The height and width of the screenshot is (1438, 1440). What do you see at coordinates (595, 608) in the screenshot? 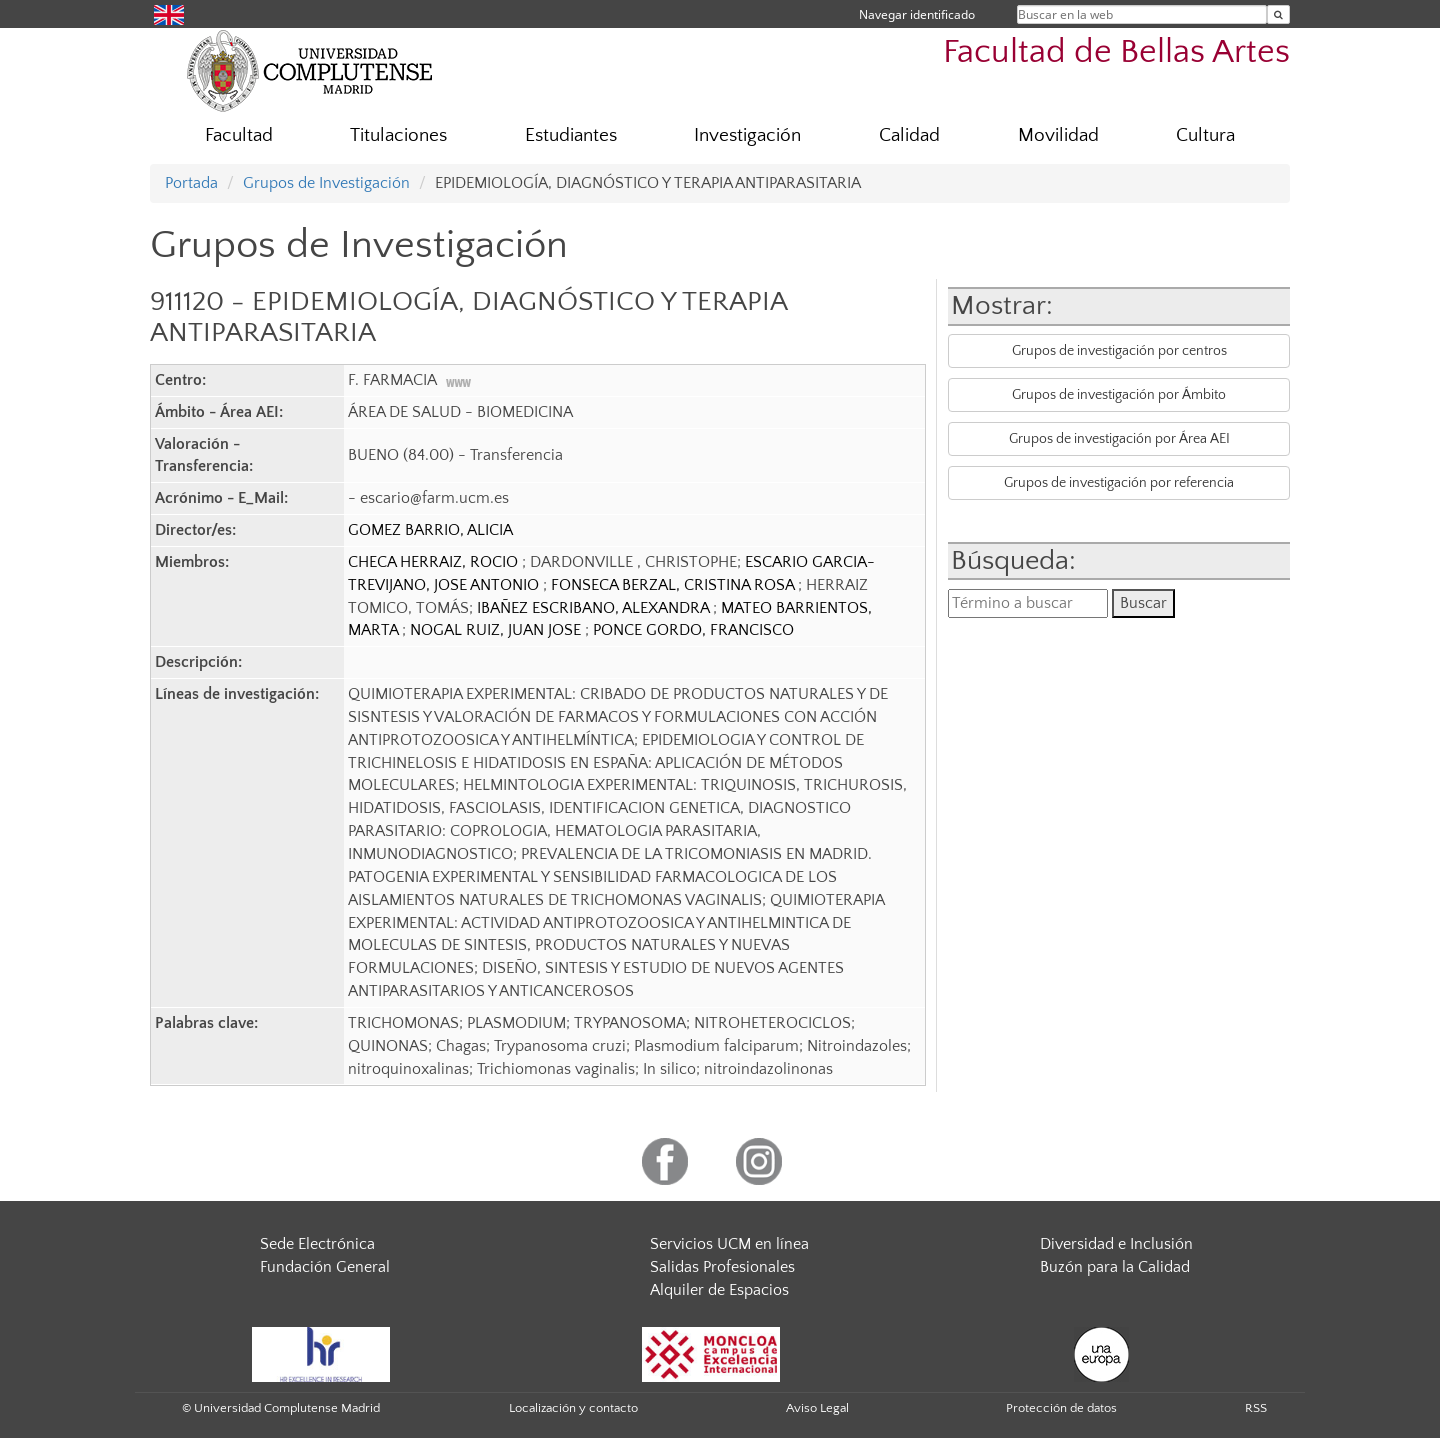
I see `IBAÑEZ ESCRIBANO, ALEXANDRA` at bounding box center [595, 608].